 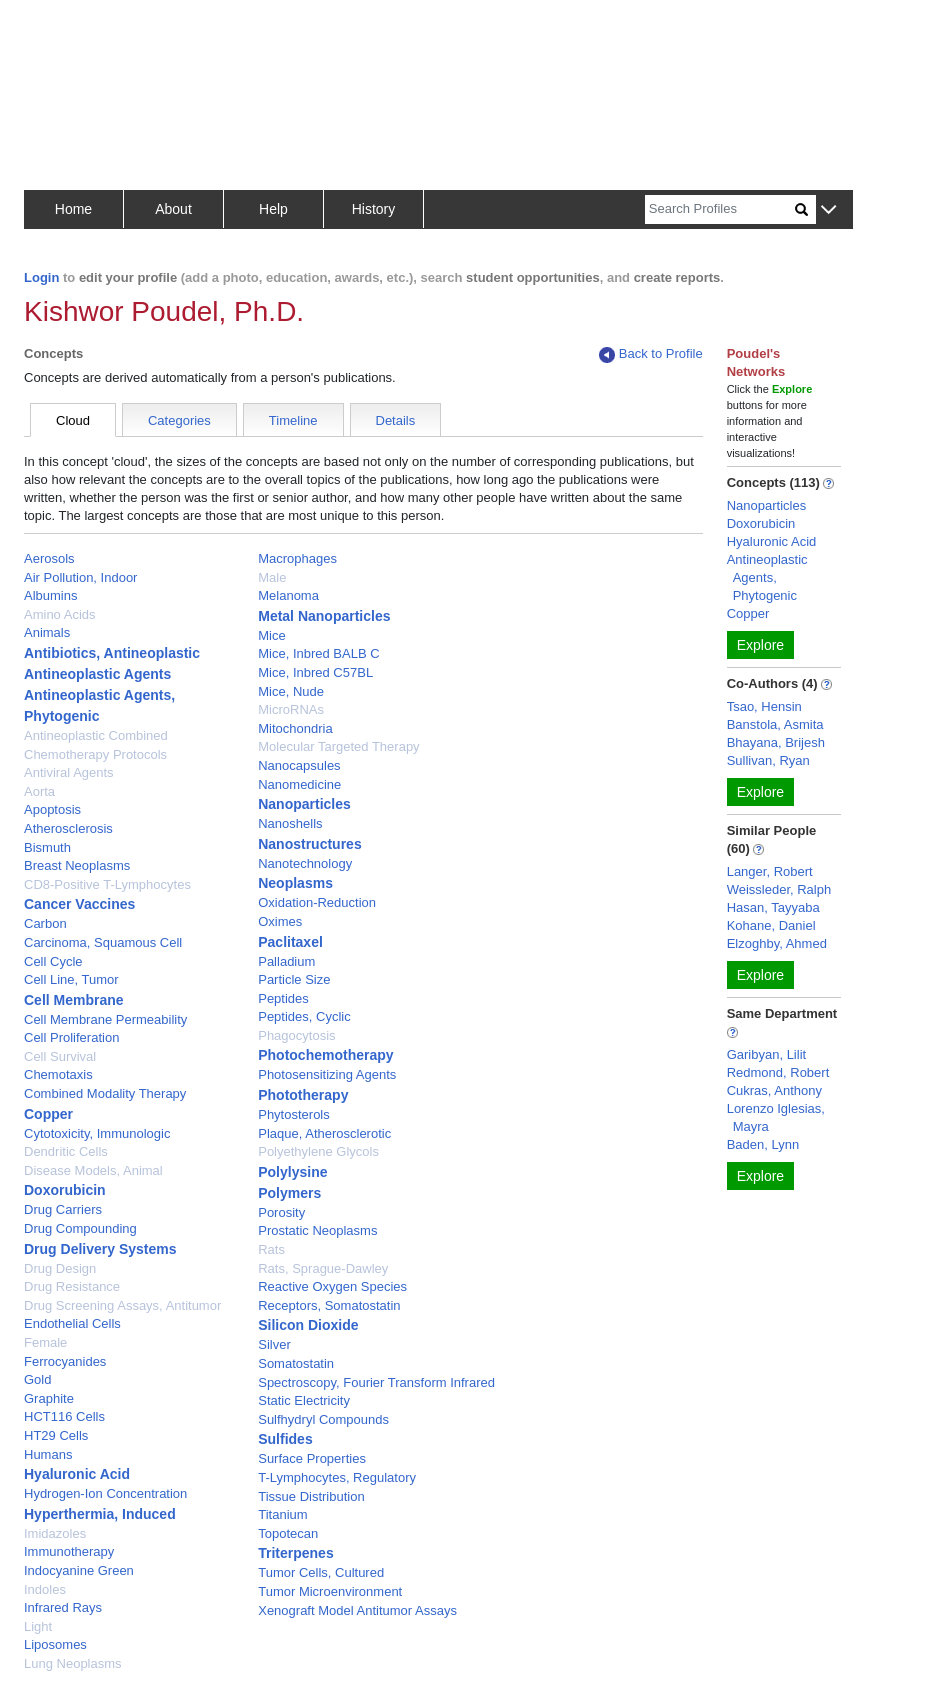 What do you see at coordinates (53, 961) in the screenshot?
I see `Cell Cycle` at bounding box center [53, 961].